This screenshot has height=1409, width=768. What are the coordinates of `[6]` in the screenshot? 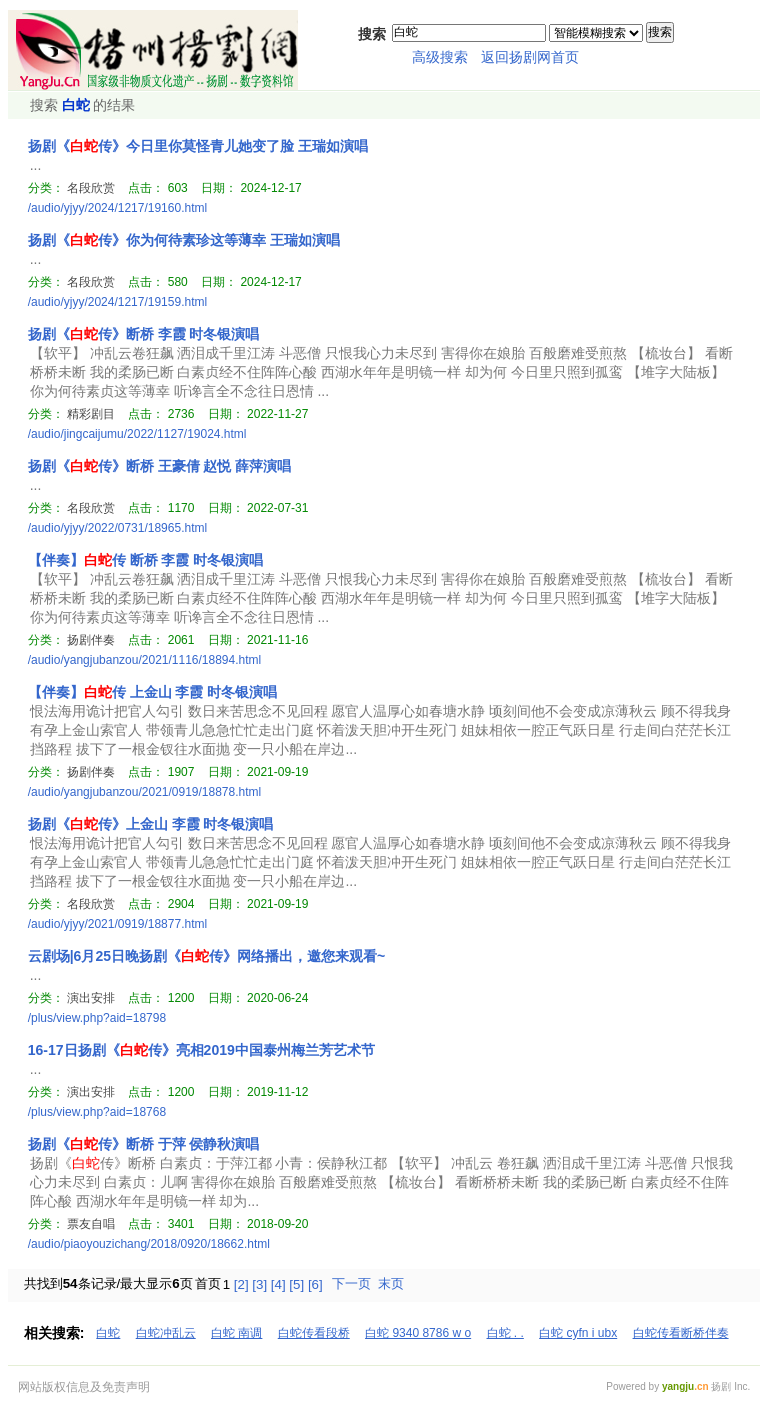 It's located at (315, 1284).